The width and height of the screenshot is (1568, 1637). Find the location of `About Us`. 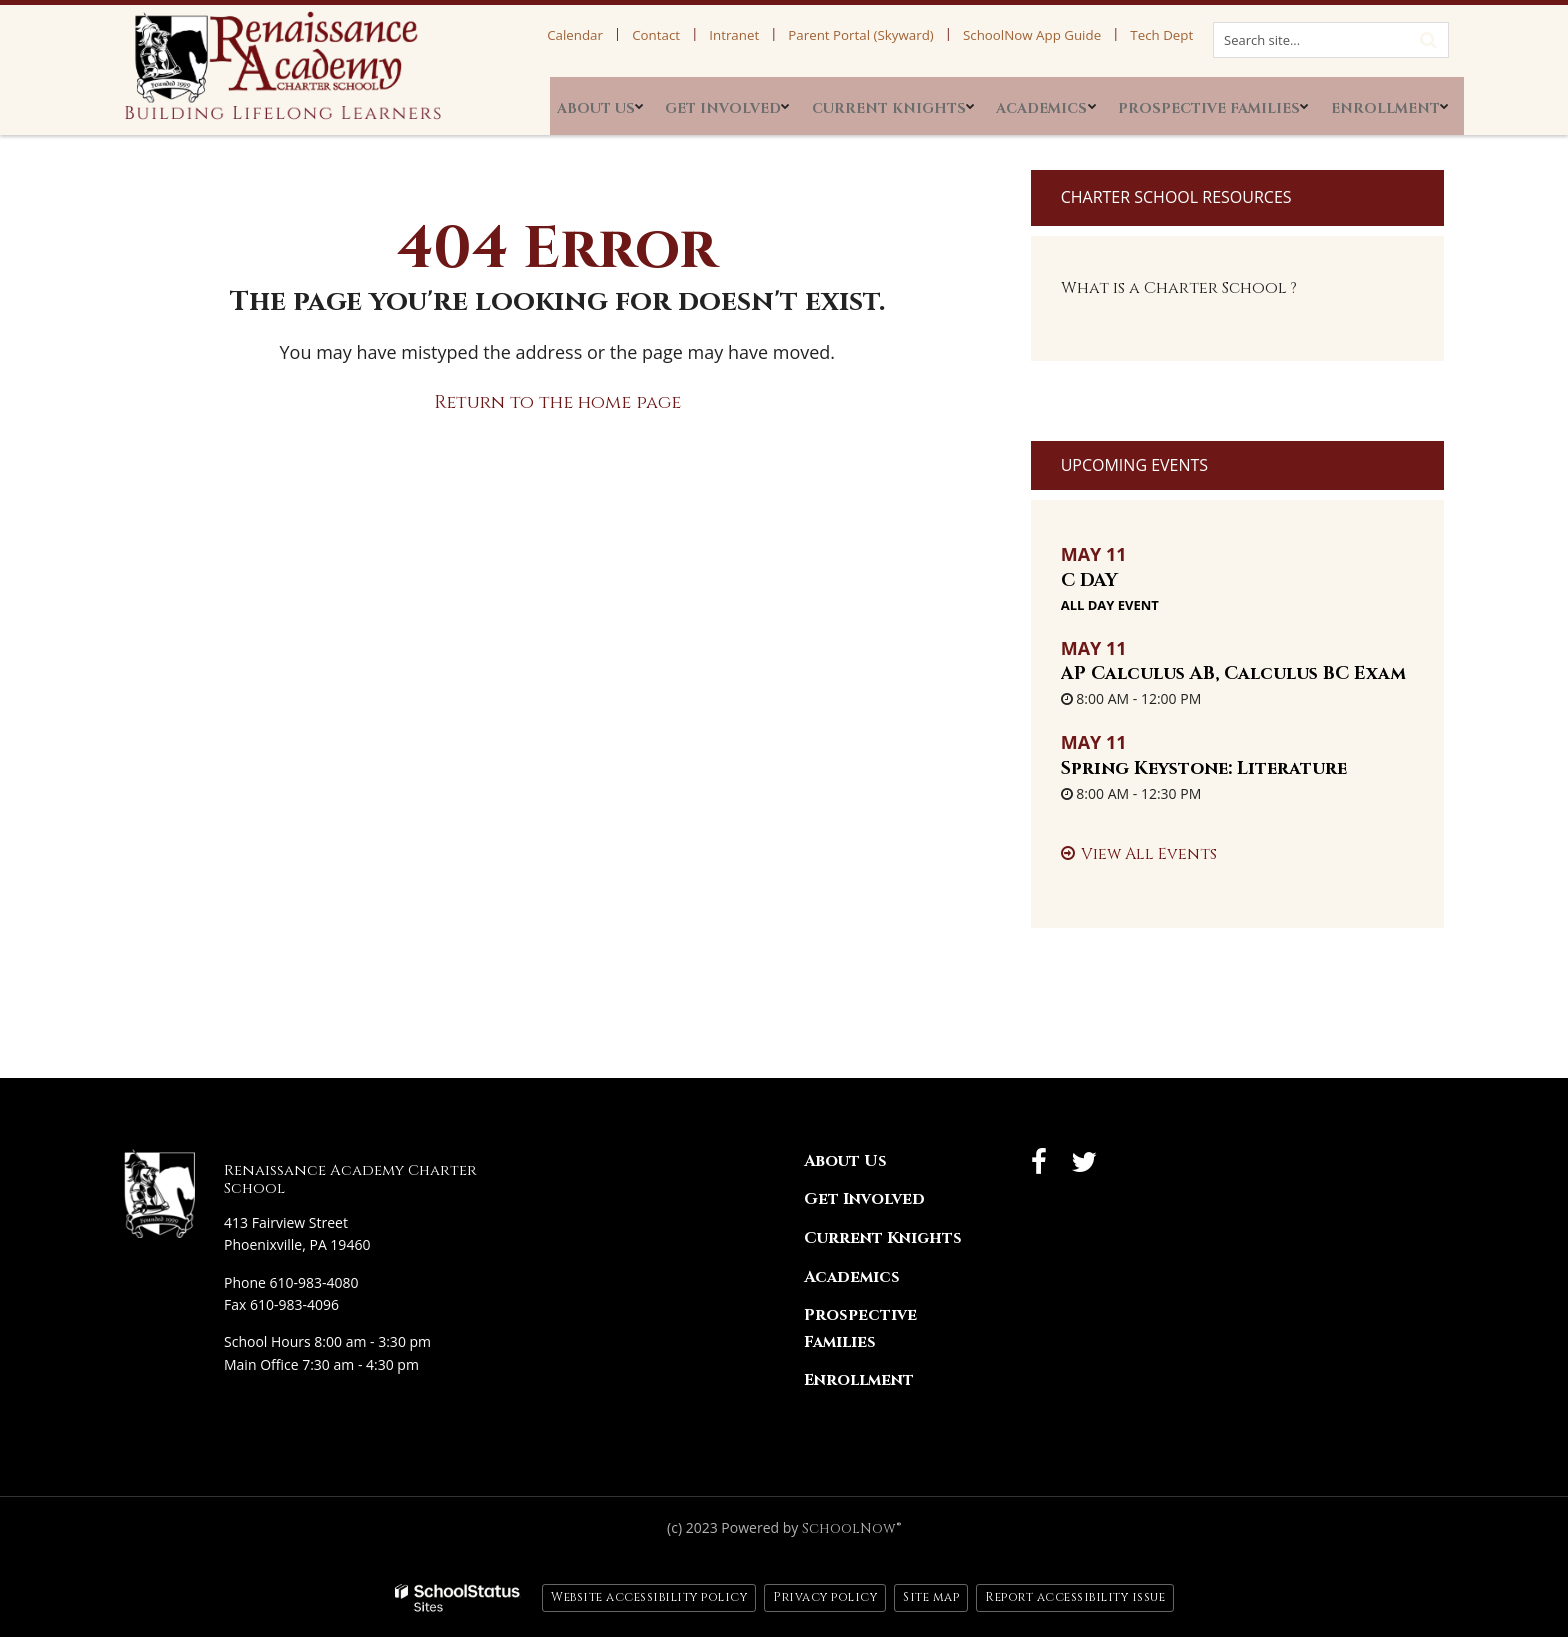

About Us is located at coordinates (845, 1161).